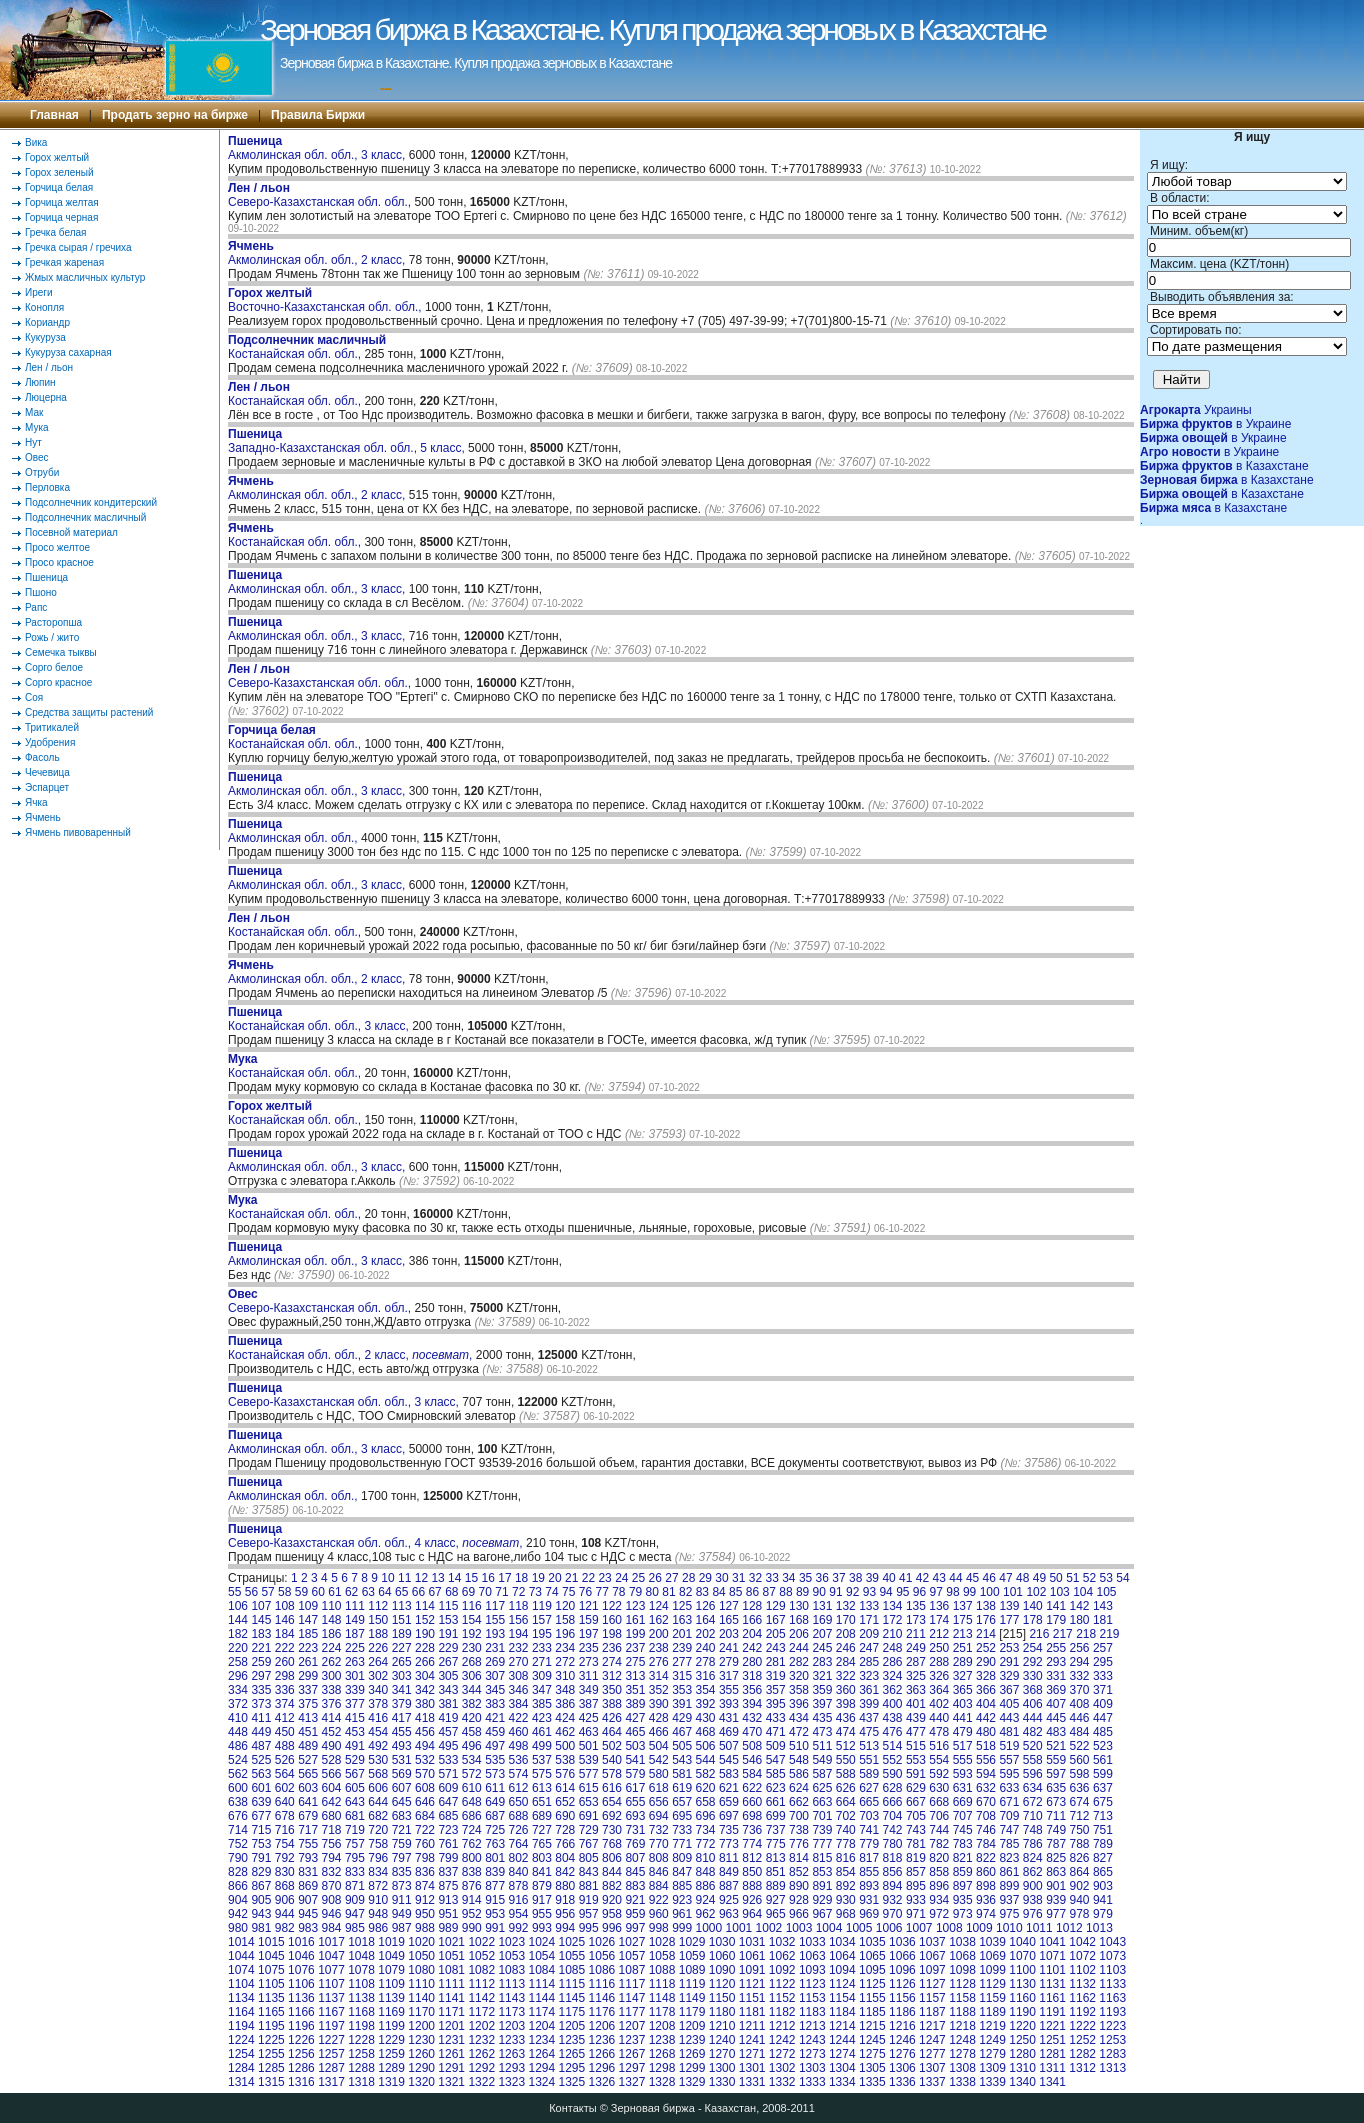  Describe the element at coordinates (893, 1830) in the screenshot. I see `742` at that location.